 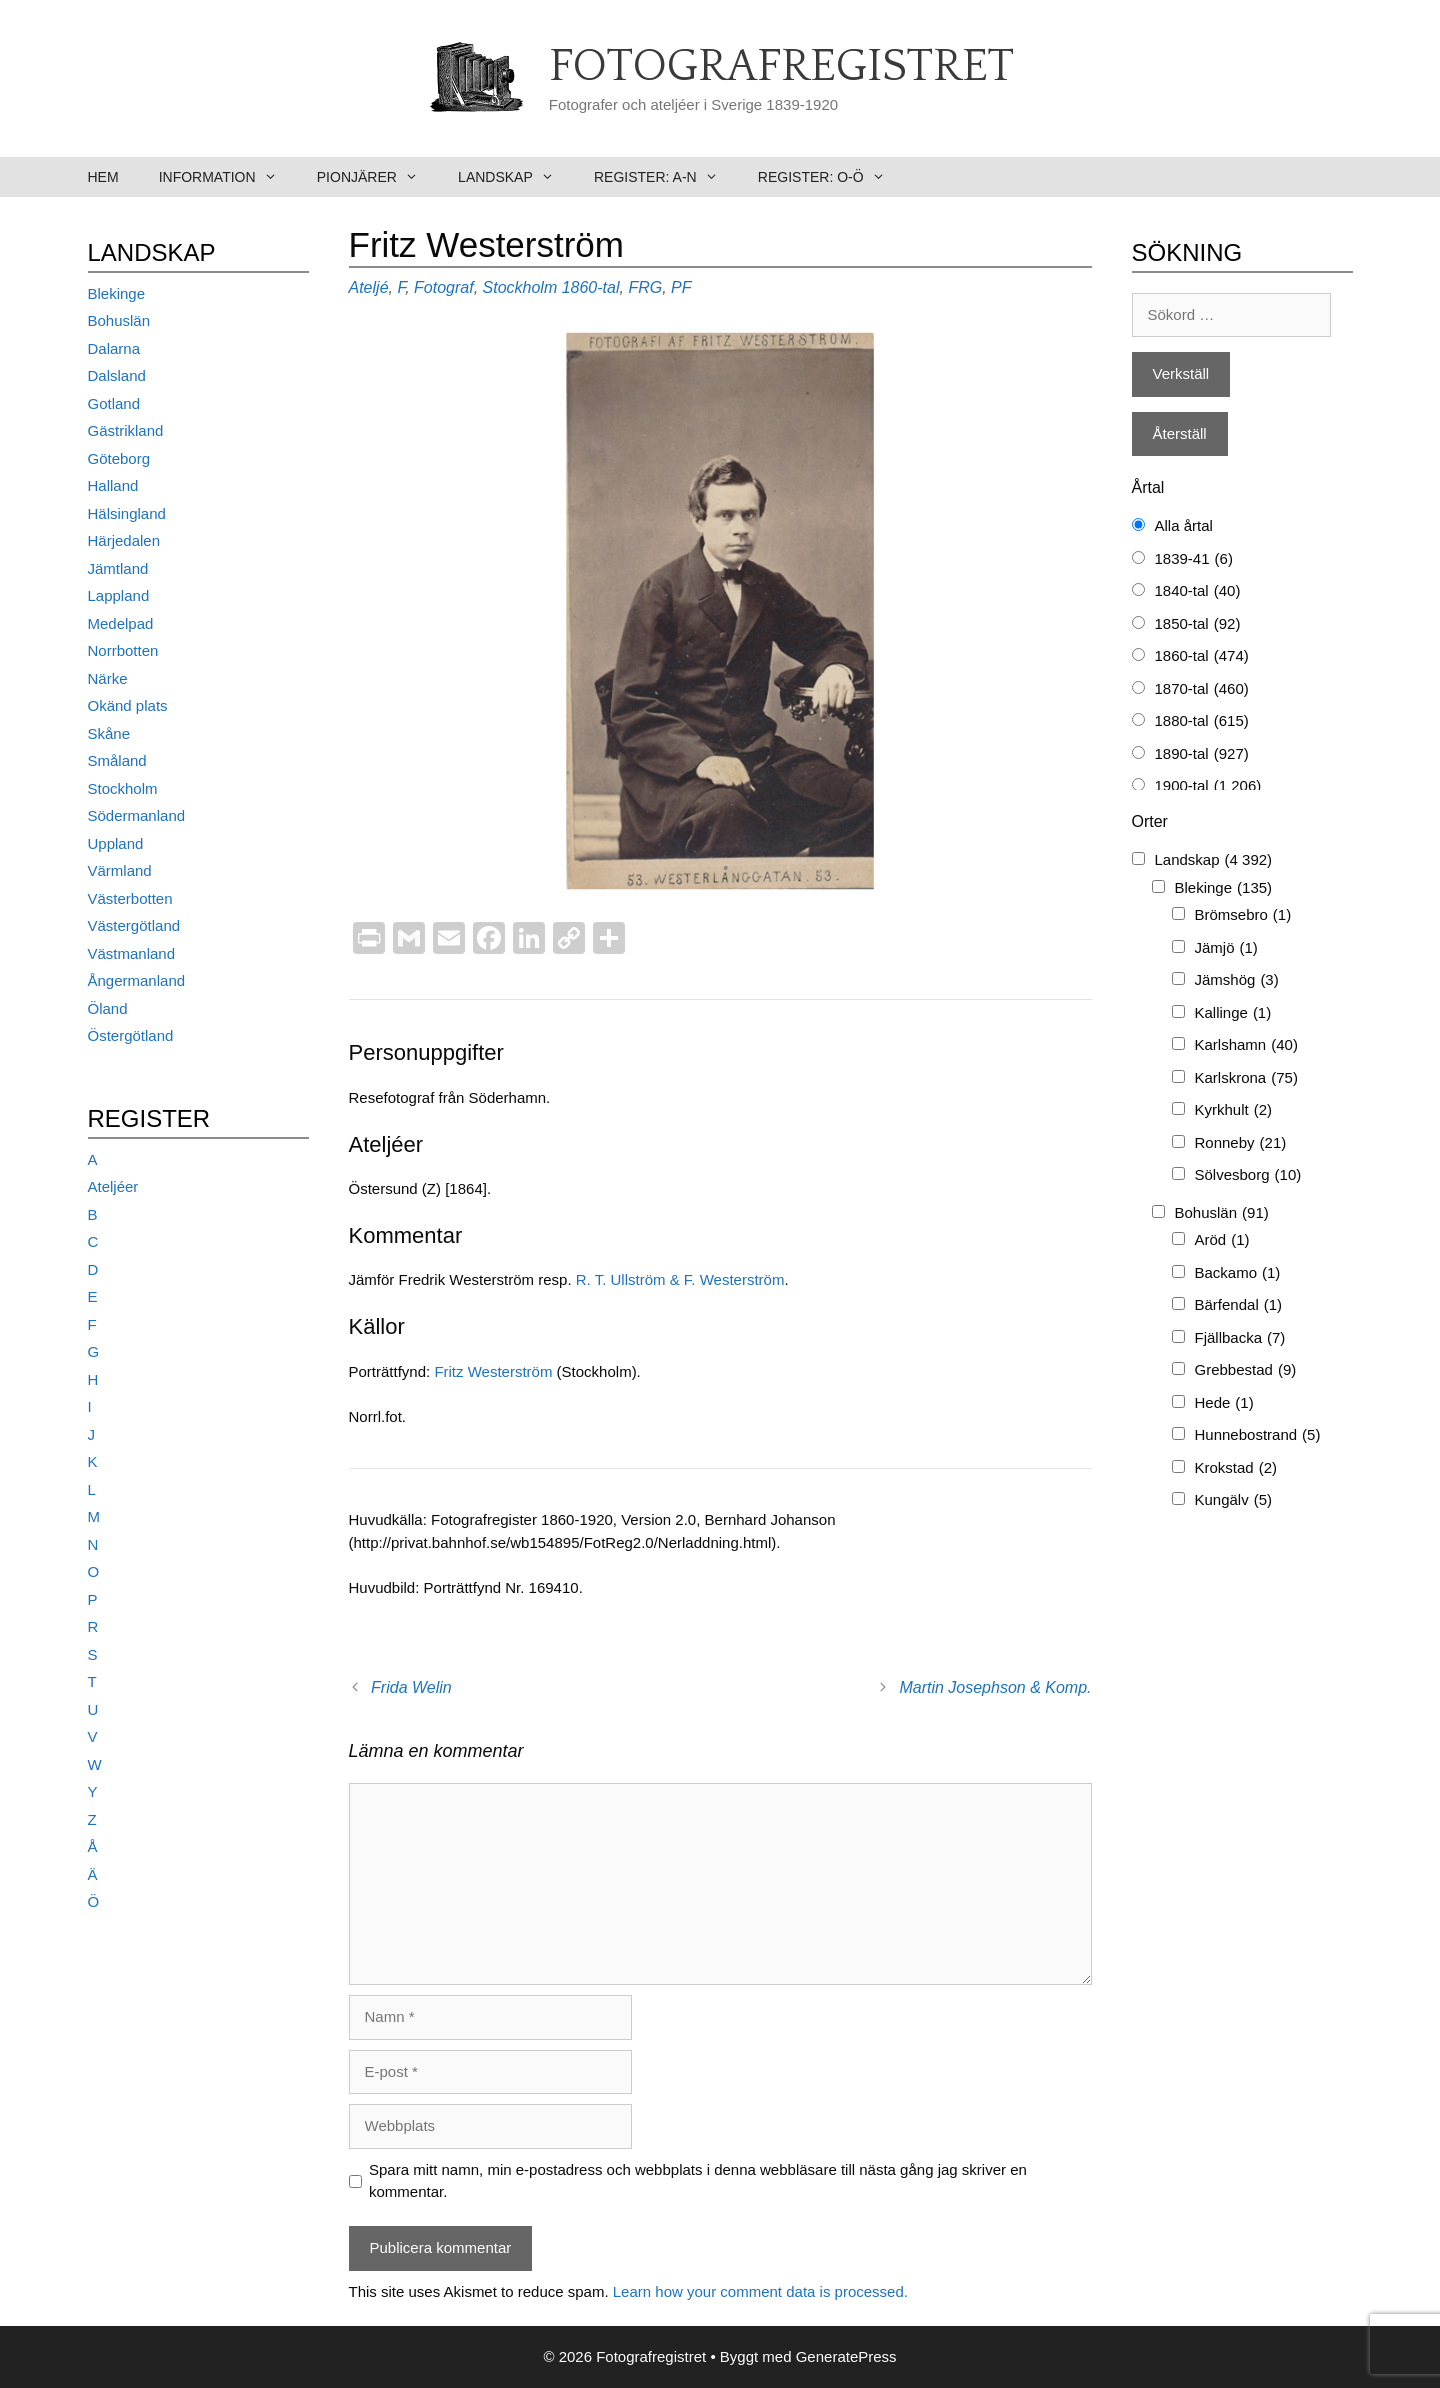 I want to click on Hem, so click(x=103, y=177).